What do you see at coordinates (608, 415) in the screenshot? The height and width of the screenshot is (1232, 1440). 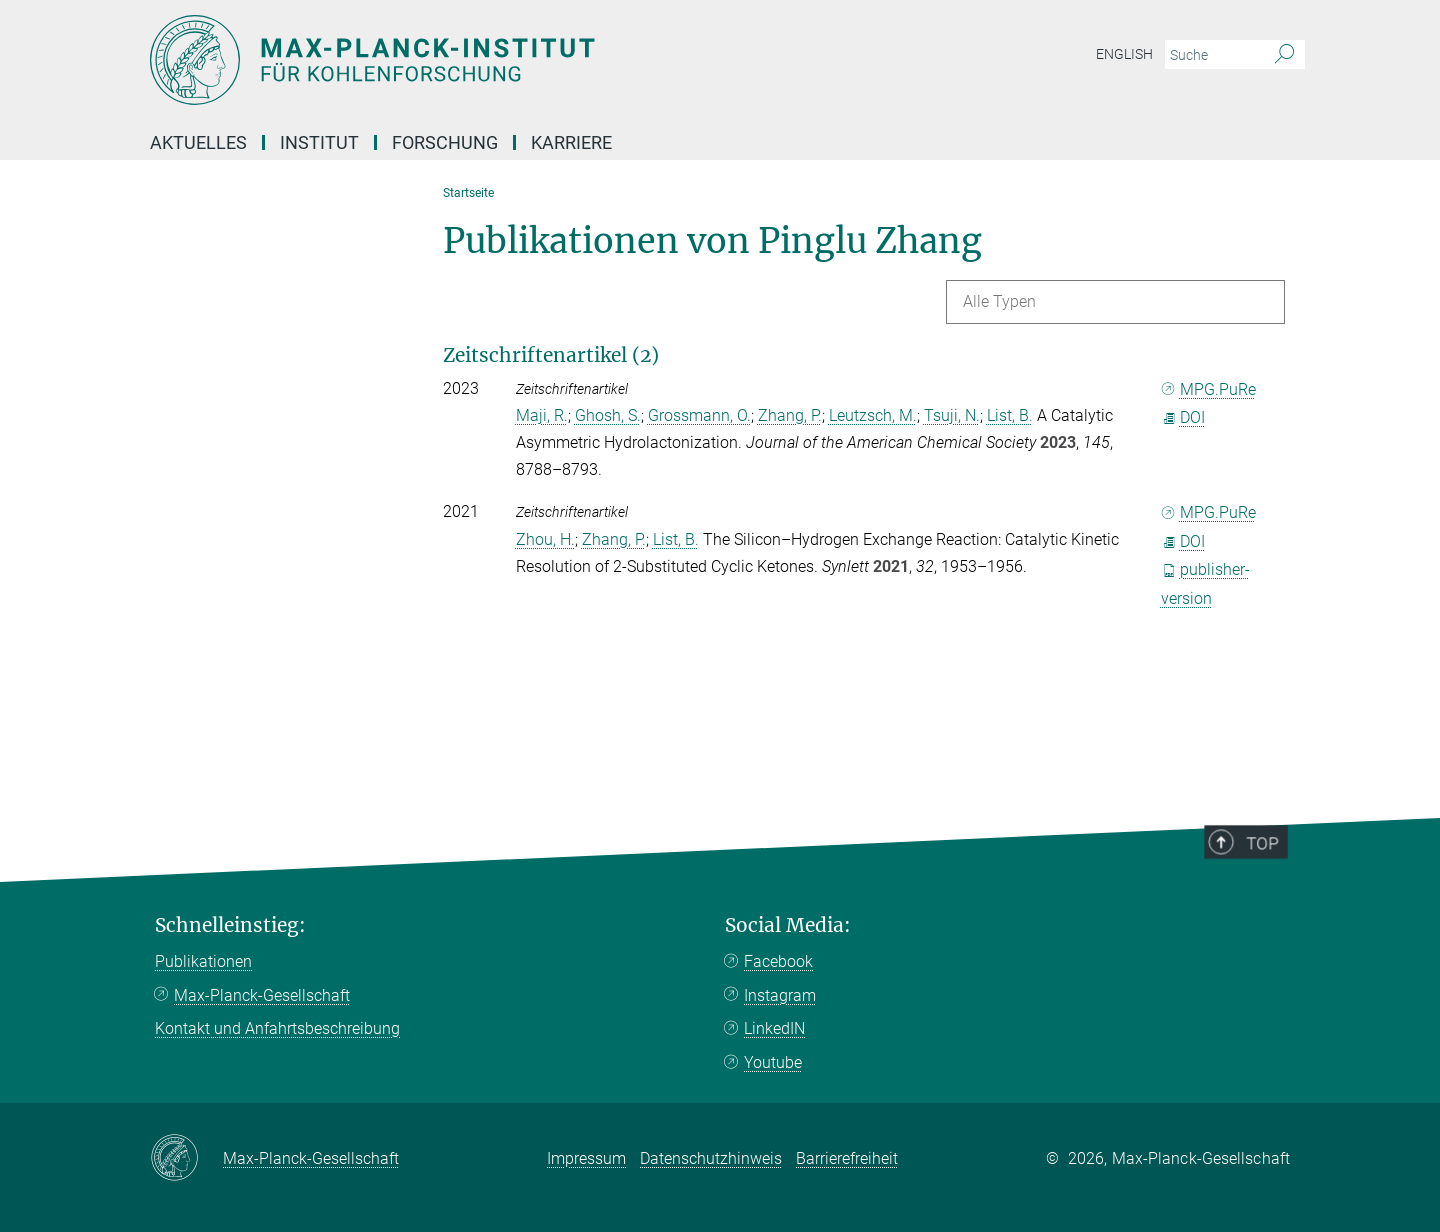 I see `Ghosh, S.` at bounding box center [608, 415].